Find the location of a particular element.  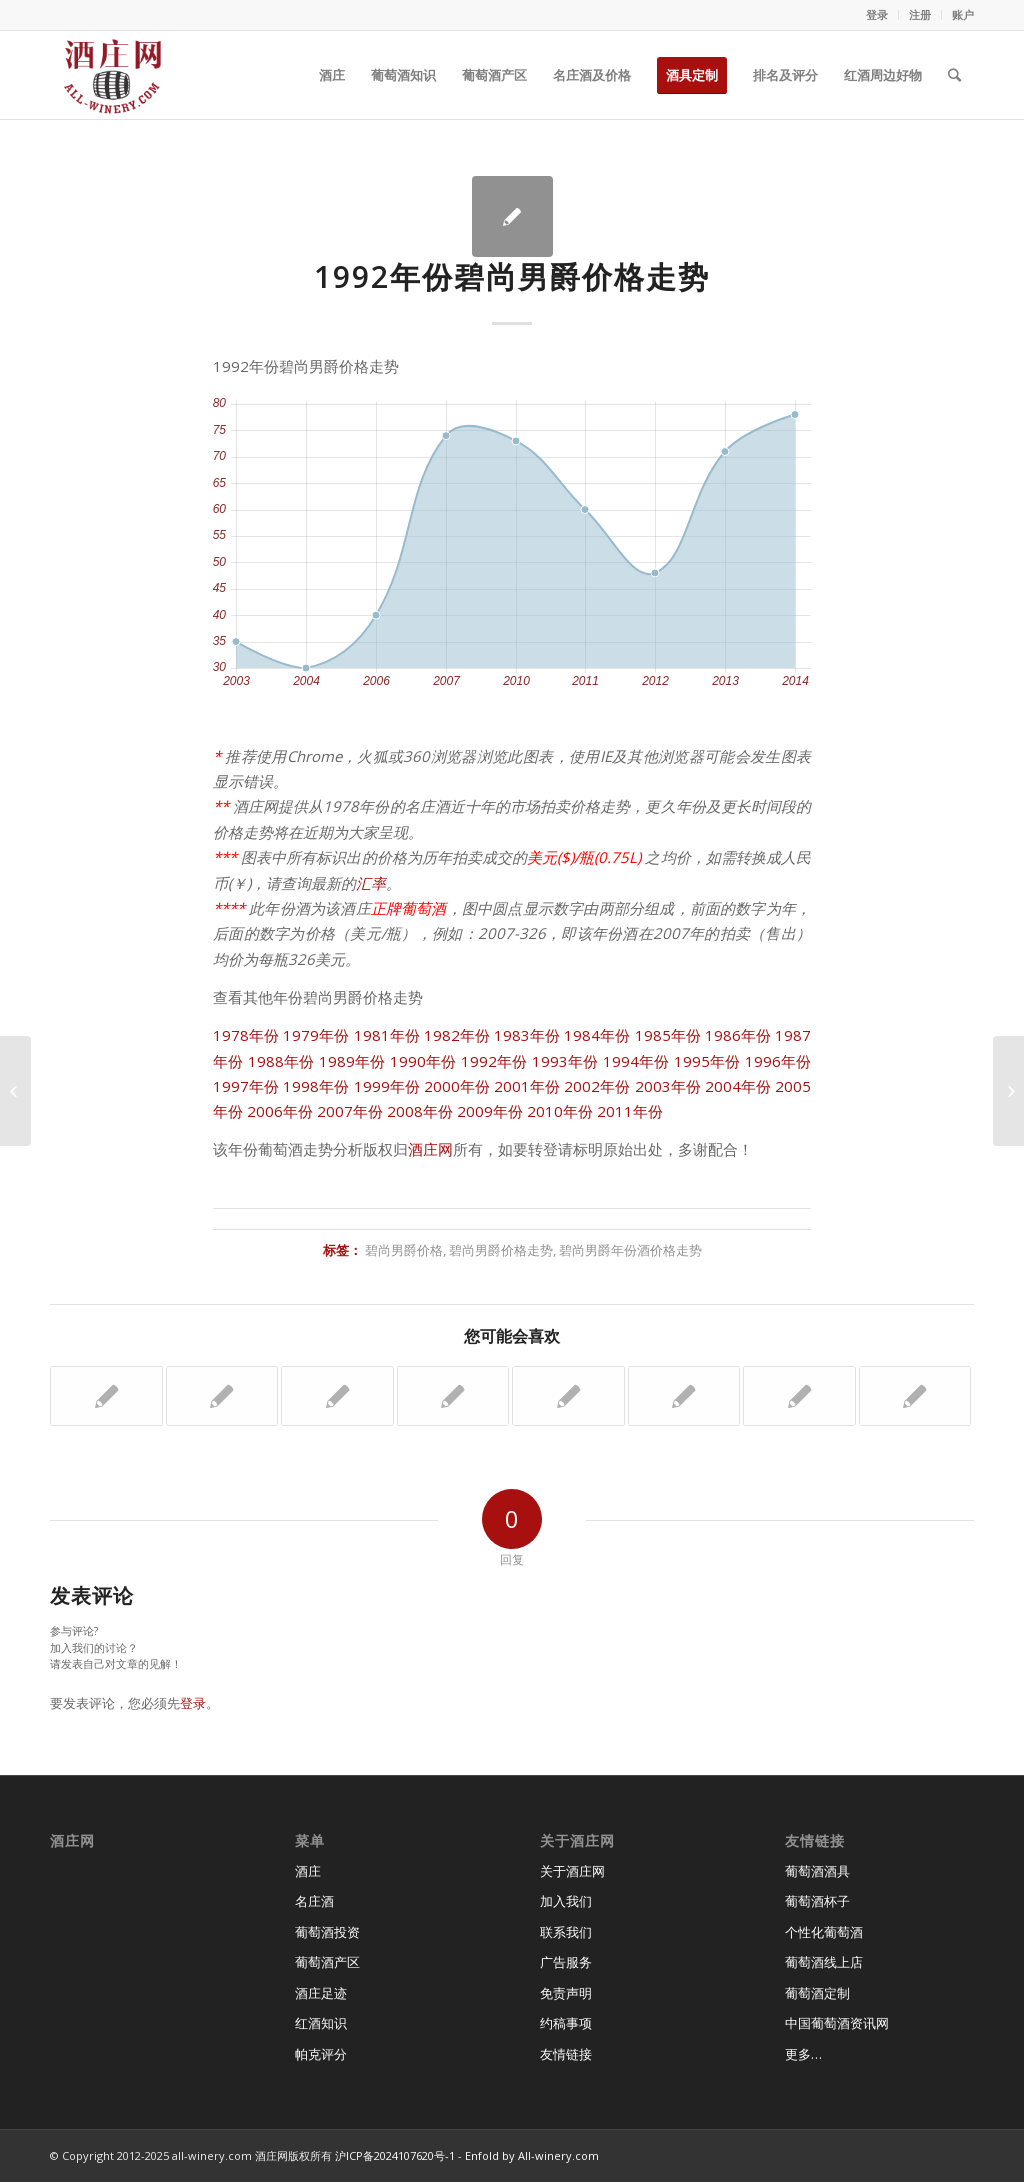

1993年份 is located at coordinates (565, 1061).